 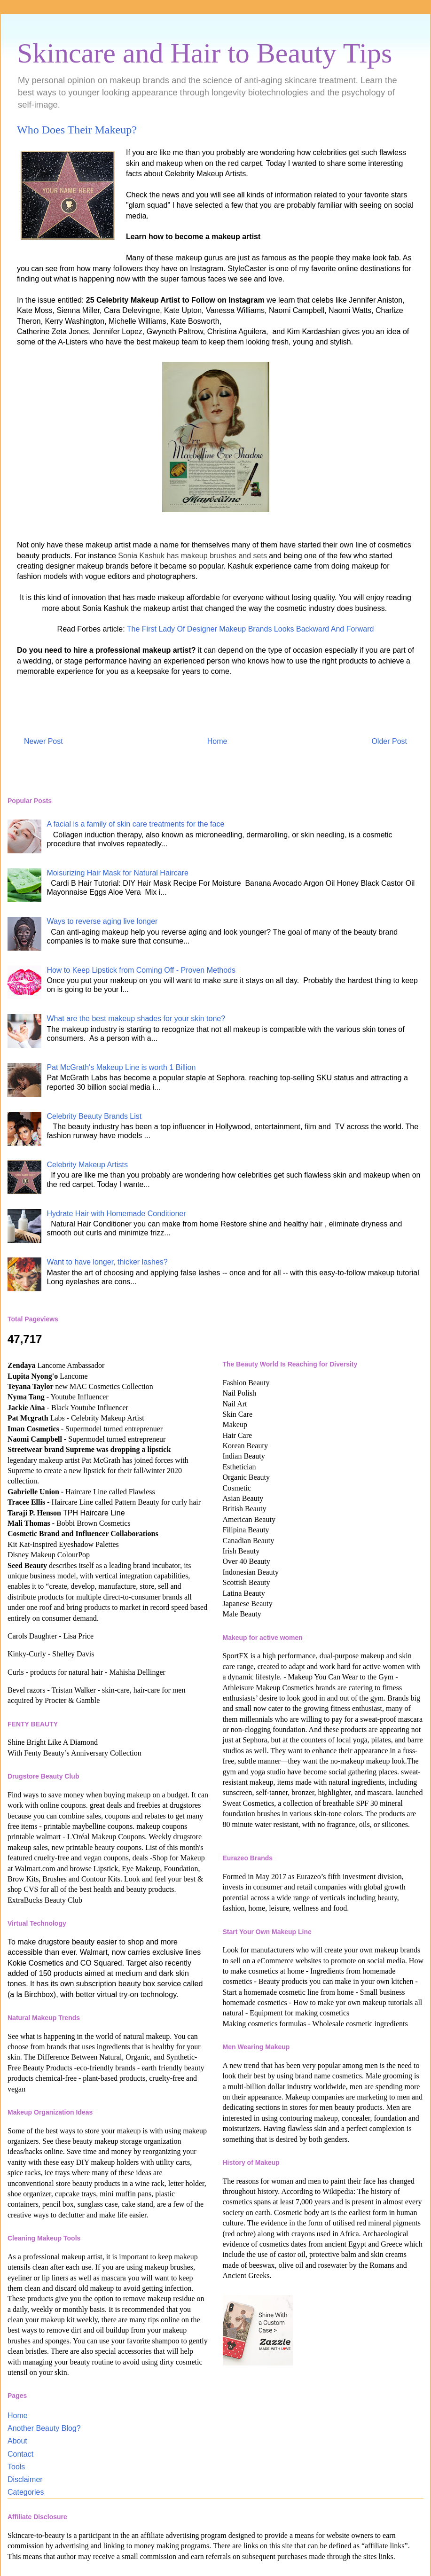 I want to click on Want to have longer, thicker lashes?, so click(x=107, y=1262).